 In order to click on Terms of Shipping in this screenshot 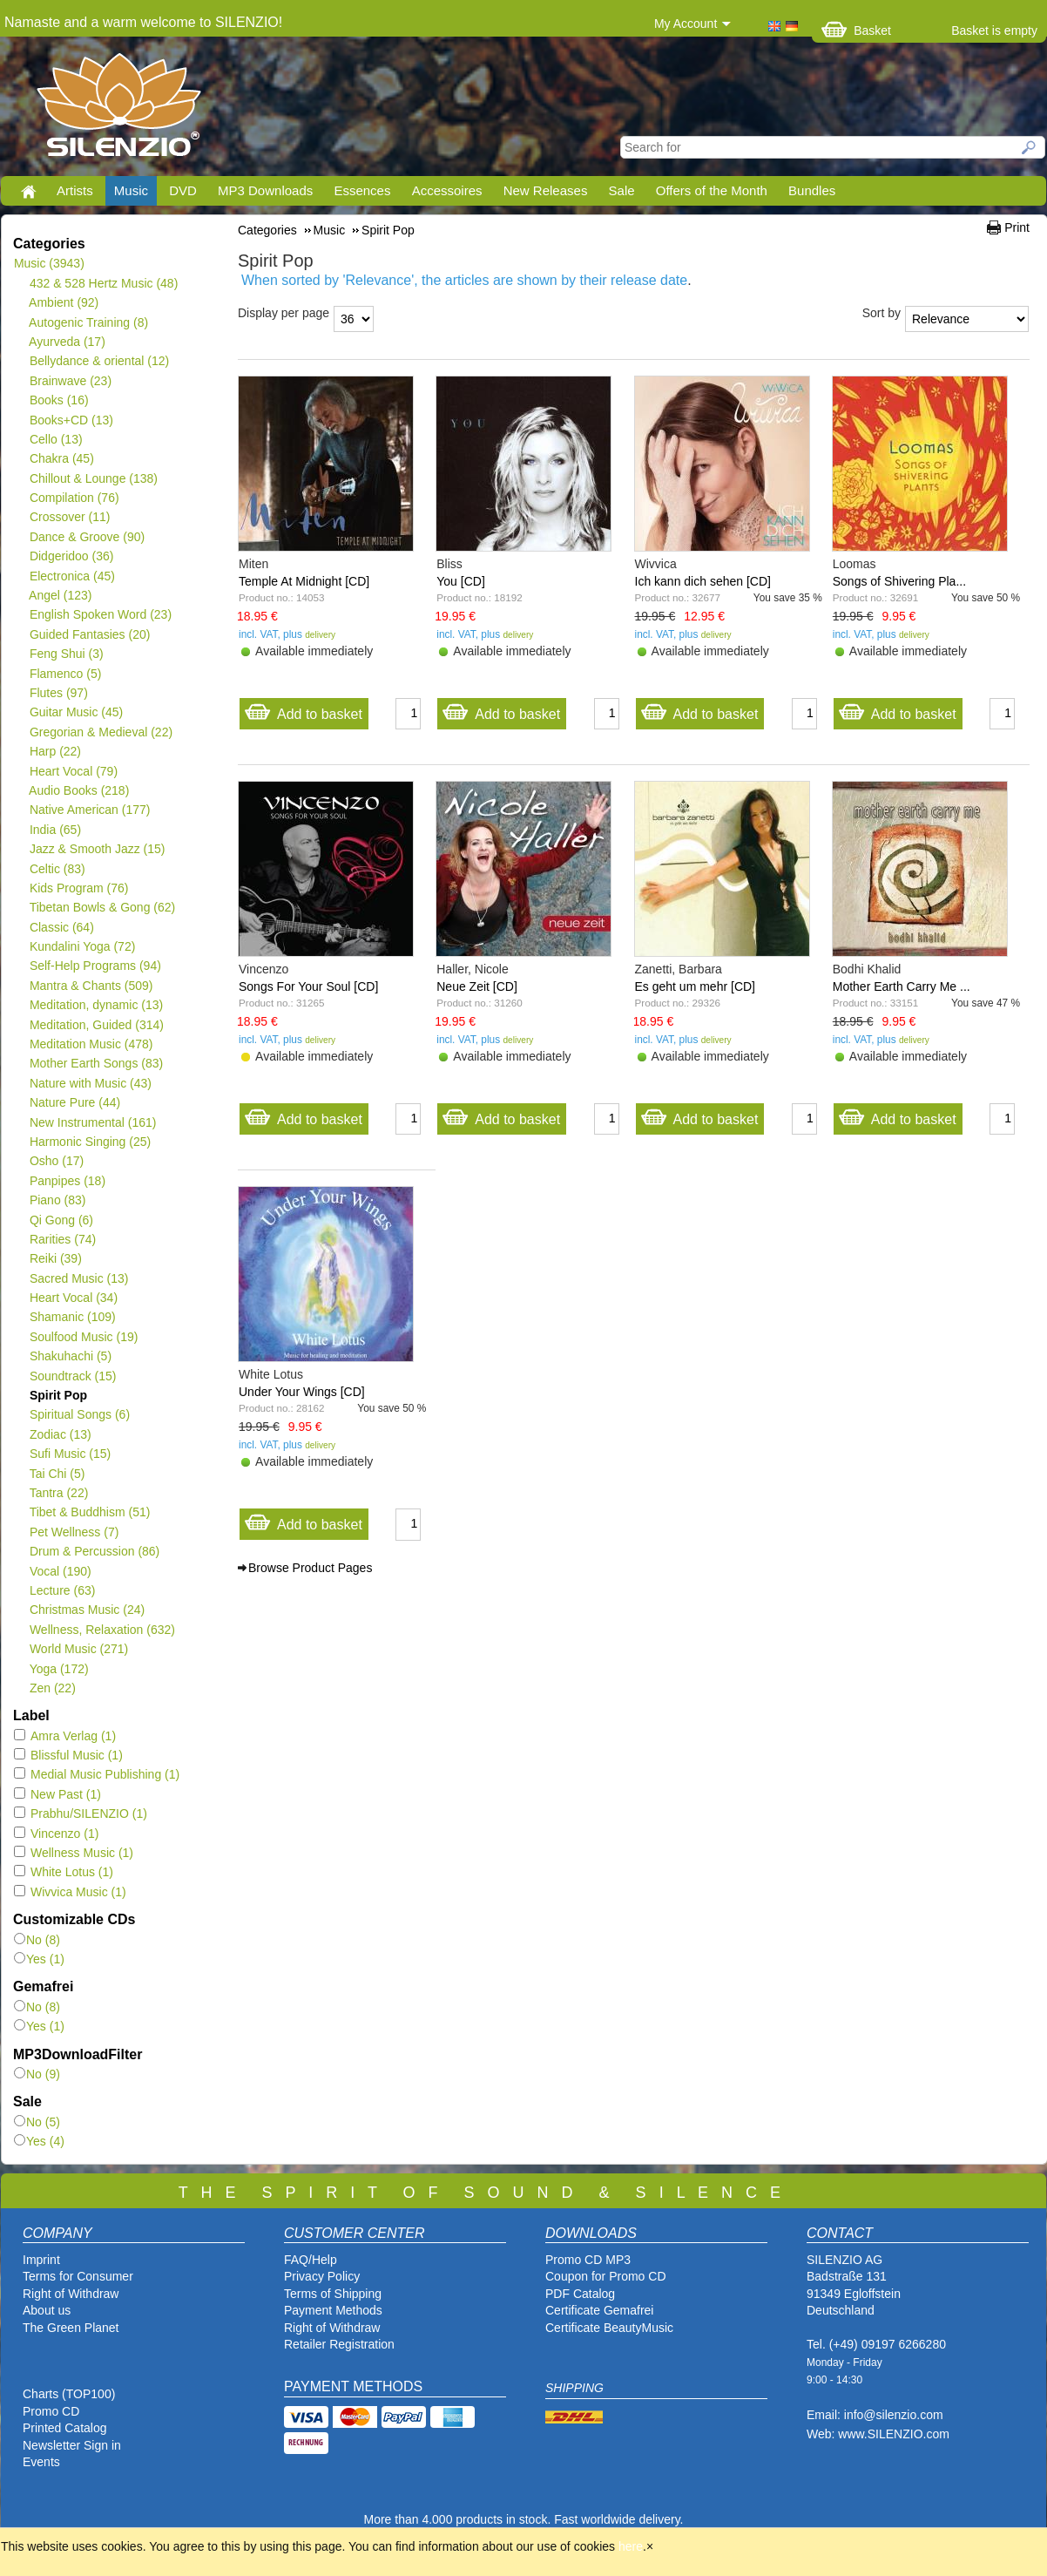, I will do `click(333, 2294)`.